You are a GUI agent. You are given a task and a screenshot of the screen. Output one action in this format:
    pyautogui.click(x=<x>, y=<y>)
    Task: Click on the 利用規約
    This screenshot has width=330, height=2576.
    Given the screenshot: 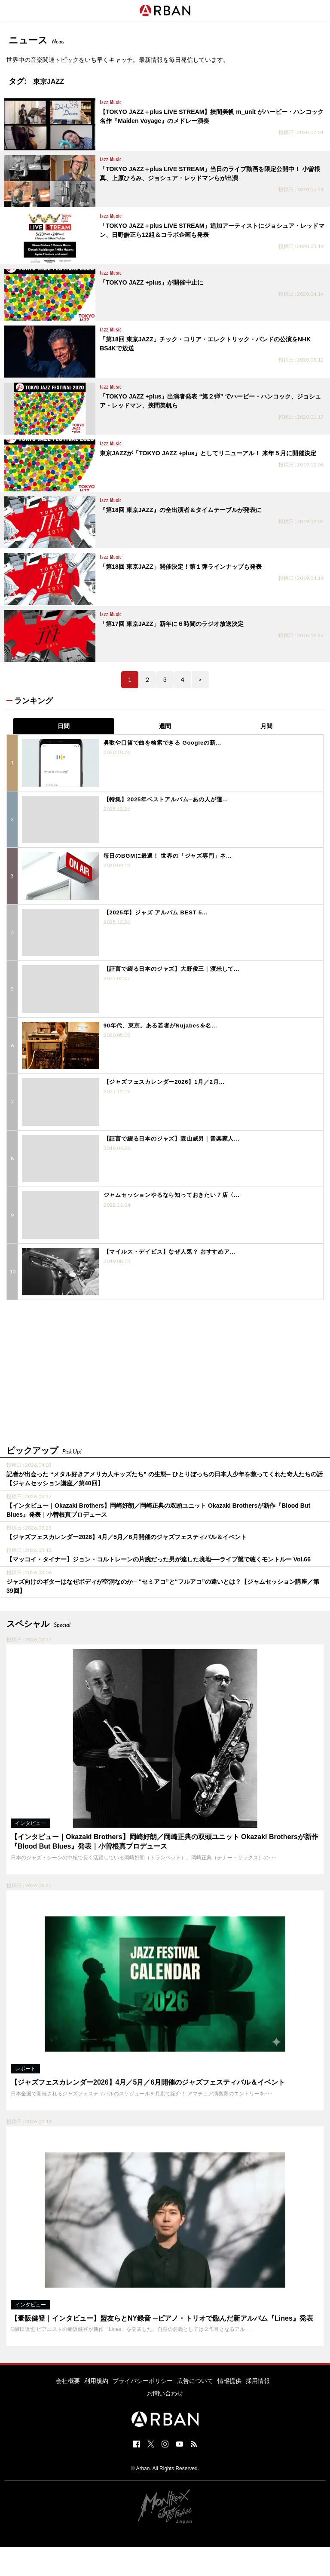 What is the action you would take?
    pyautogui.click(x=96, y=2380)
    